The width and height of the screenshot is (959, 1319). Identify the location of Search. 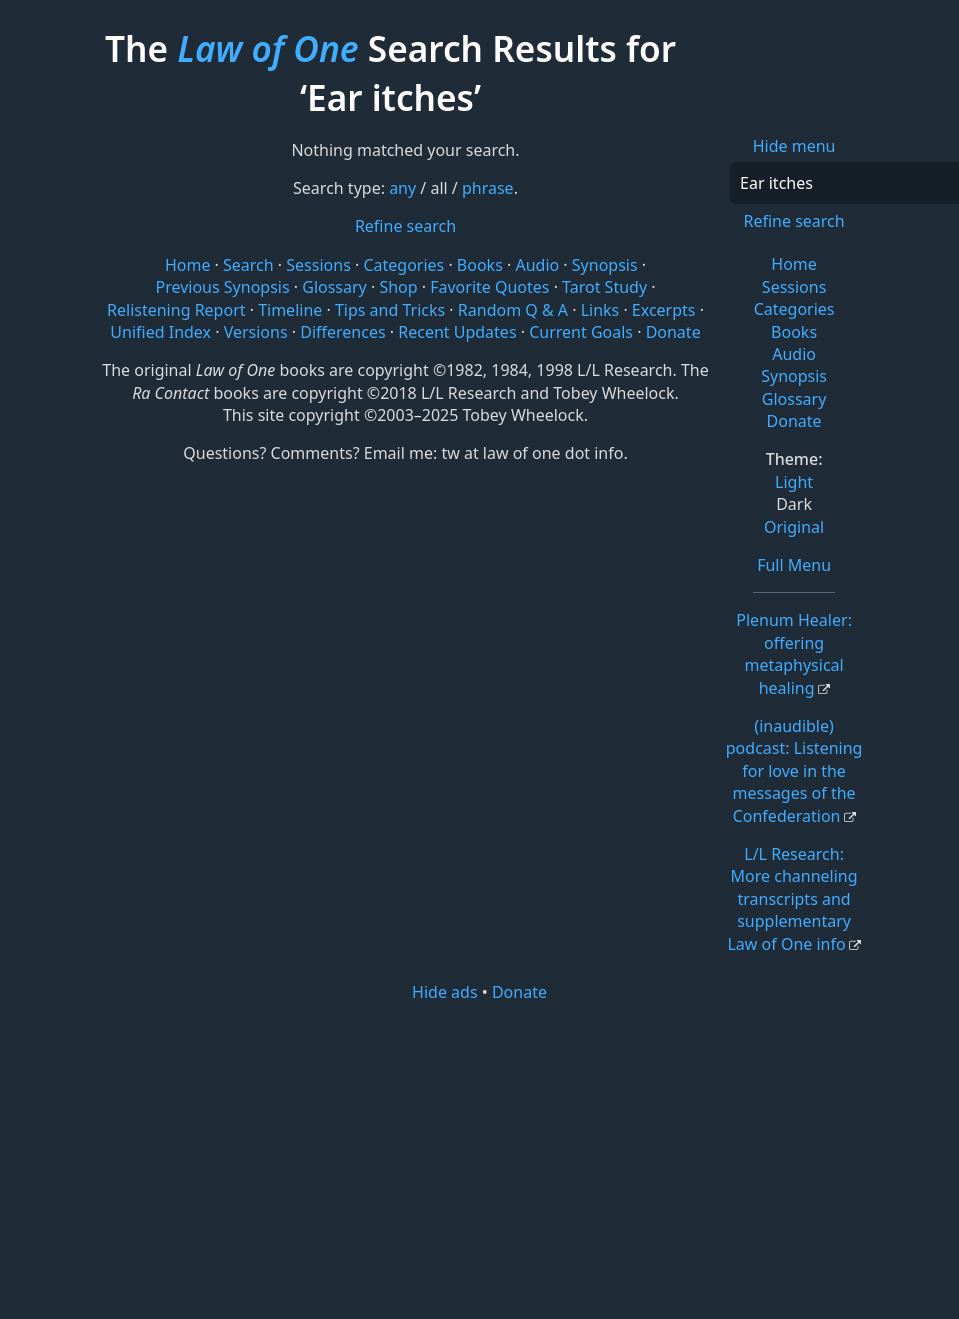
(248, 265).